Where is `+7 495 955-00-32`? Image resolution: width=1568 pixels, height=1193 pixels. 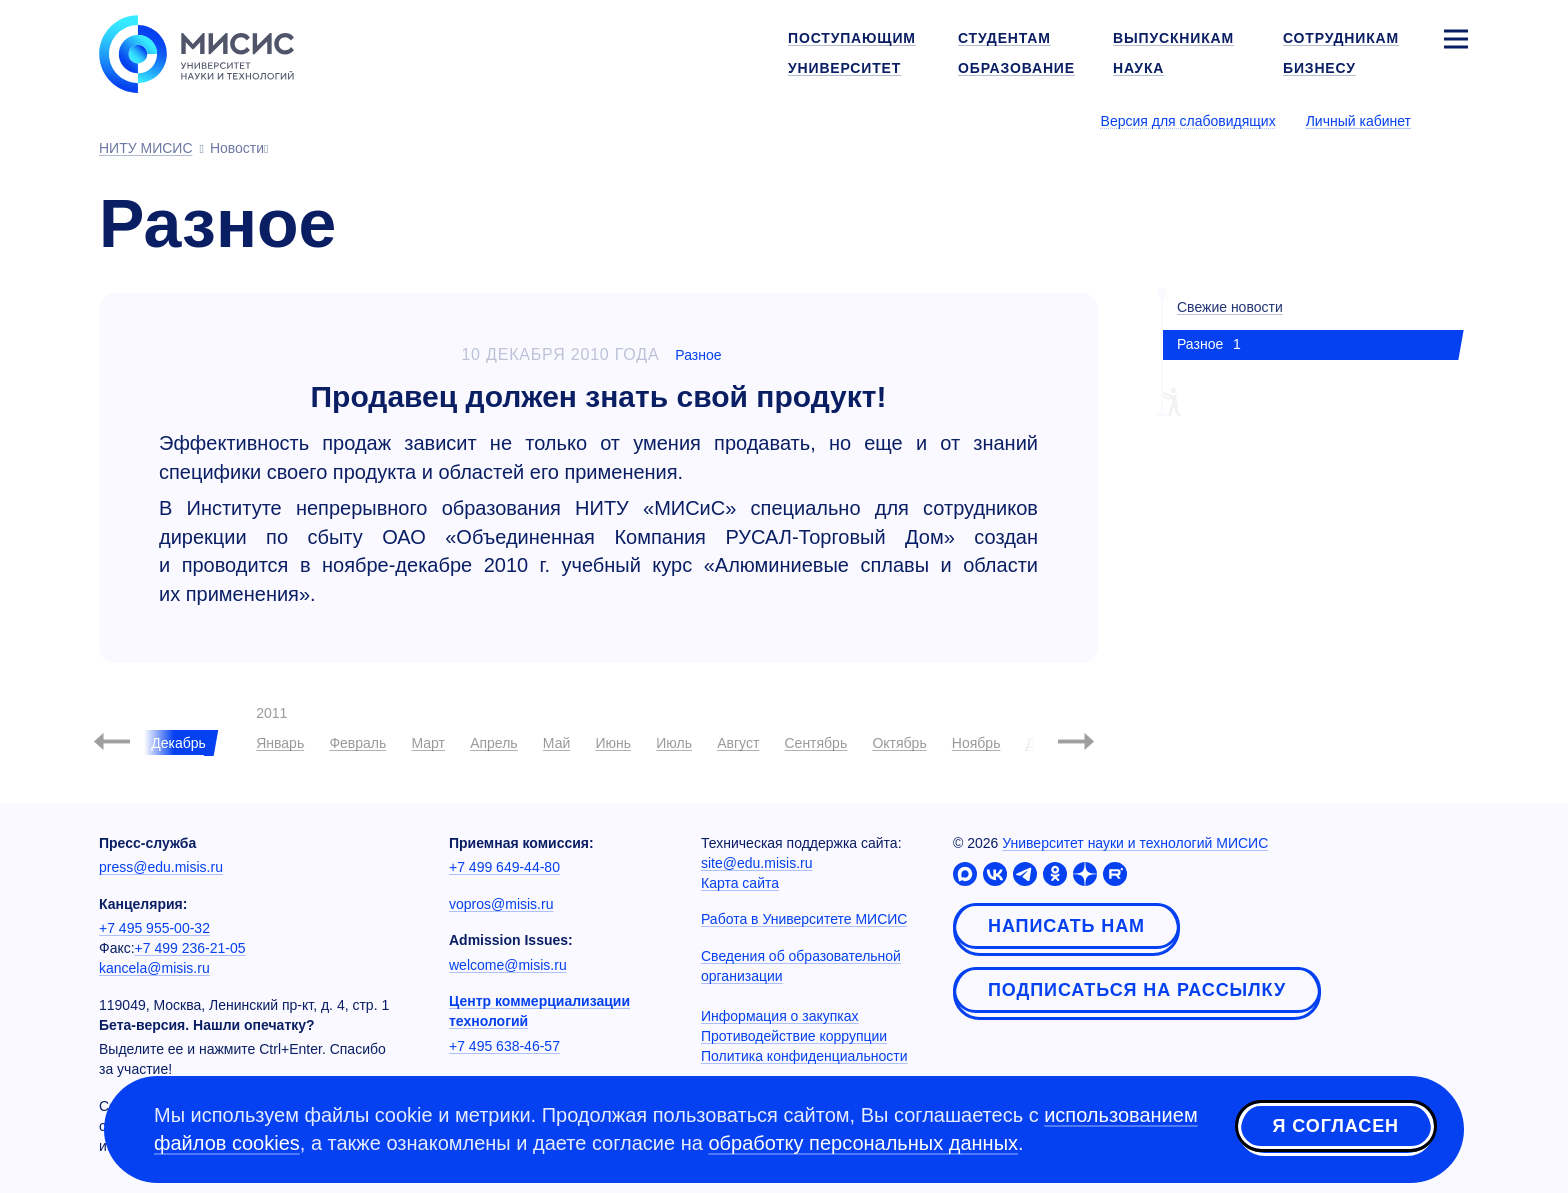 +7 495 955-00-32 is located at coordinates (154, 928).